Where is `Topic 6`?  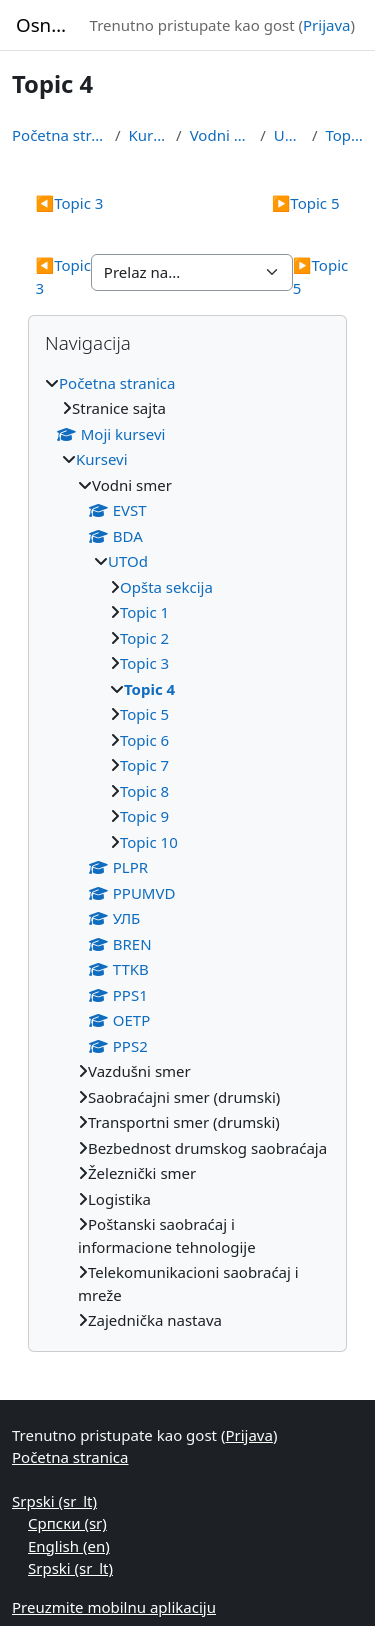 Topic 6 is located at coordinates (144, 740).